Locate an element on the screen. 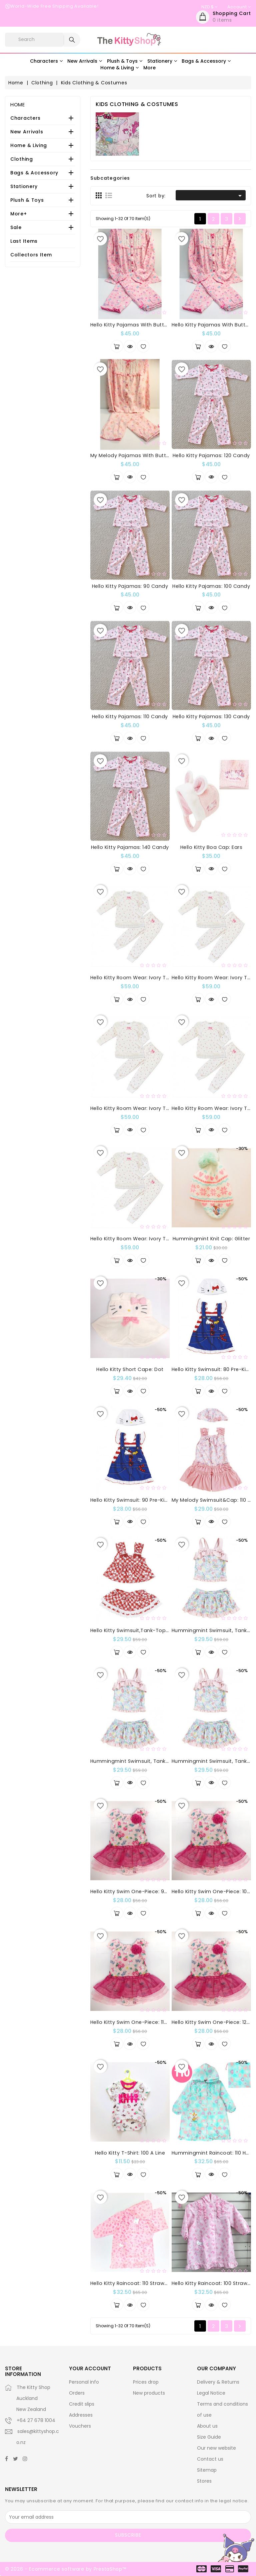 Image resolution: width=256 pixels, height=2576 pixels. More+ is located at coordinates (18, 213).